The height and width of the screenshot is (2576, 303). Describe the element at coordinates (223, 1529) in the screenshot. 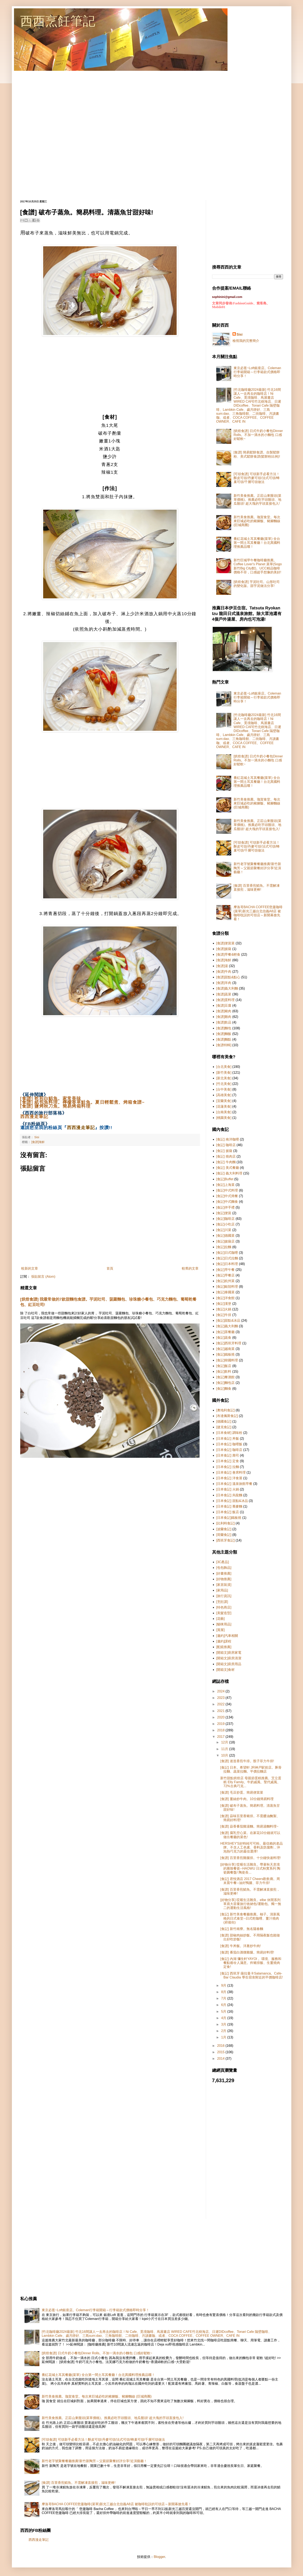

I see `[波蘭食記]` at that location.